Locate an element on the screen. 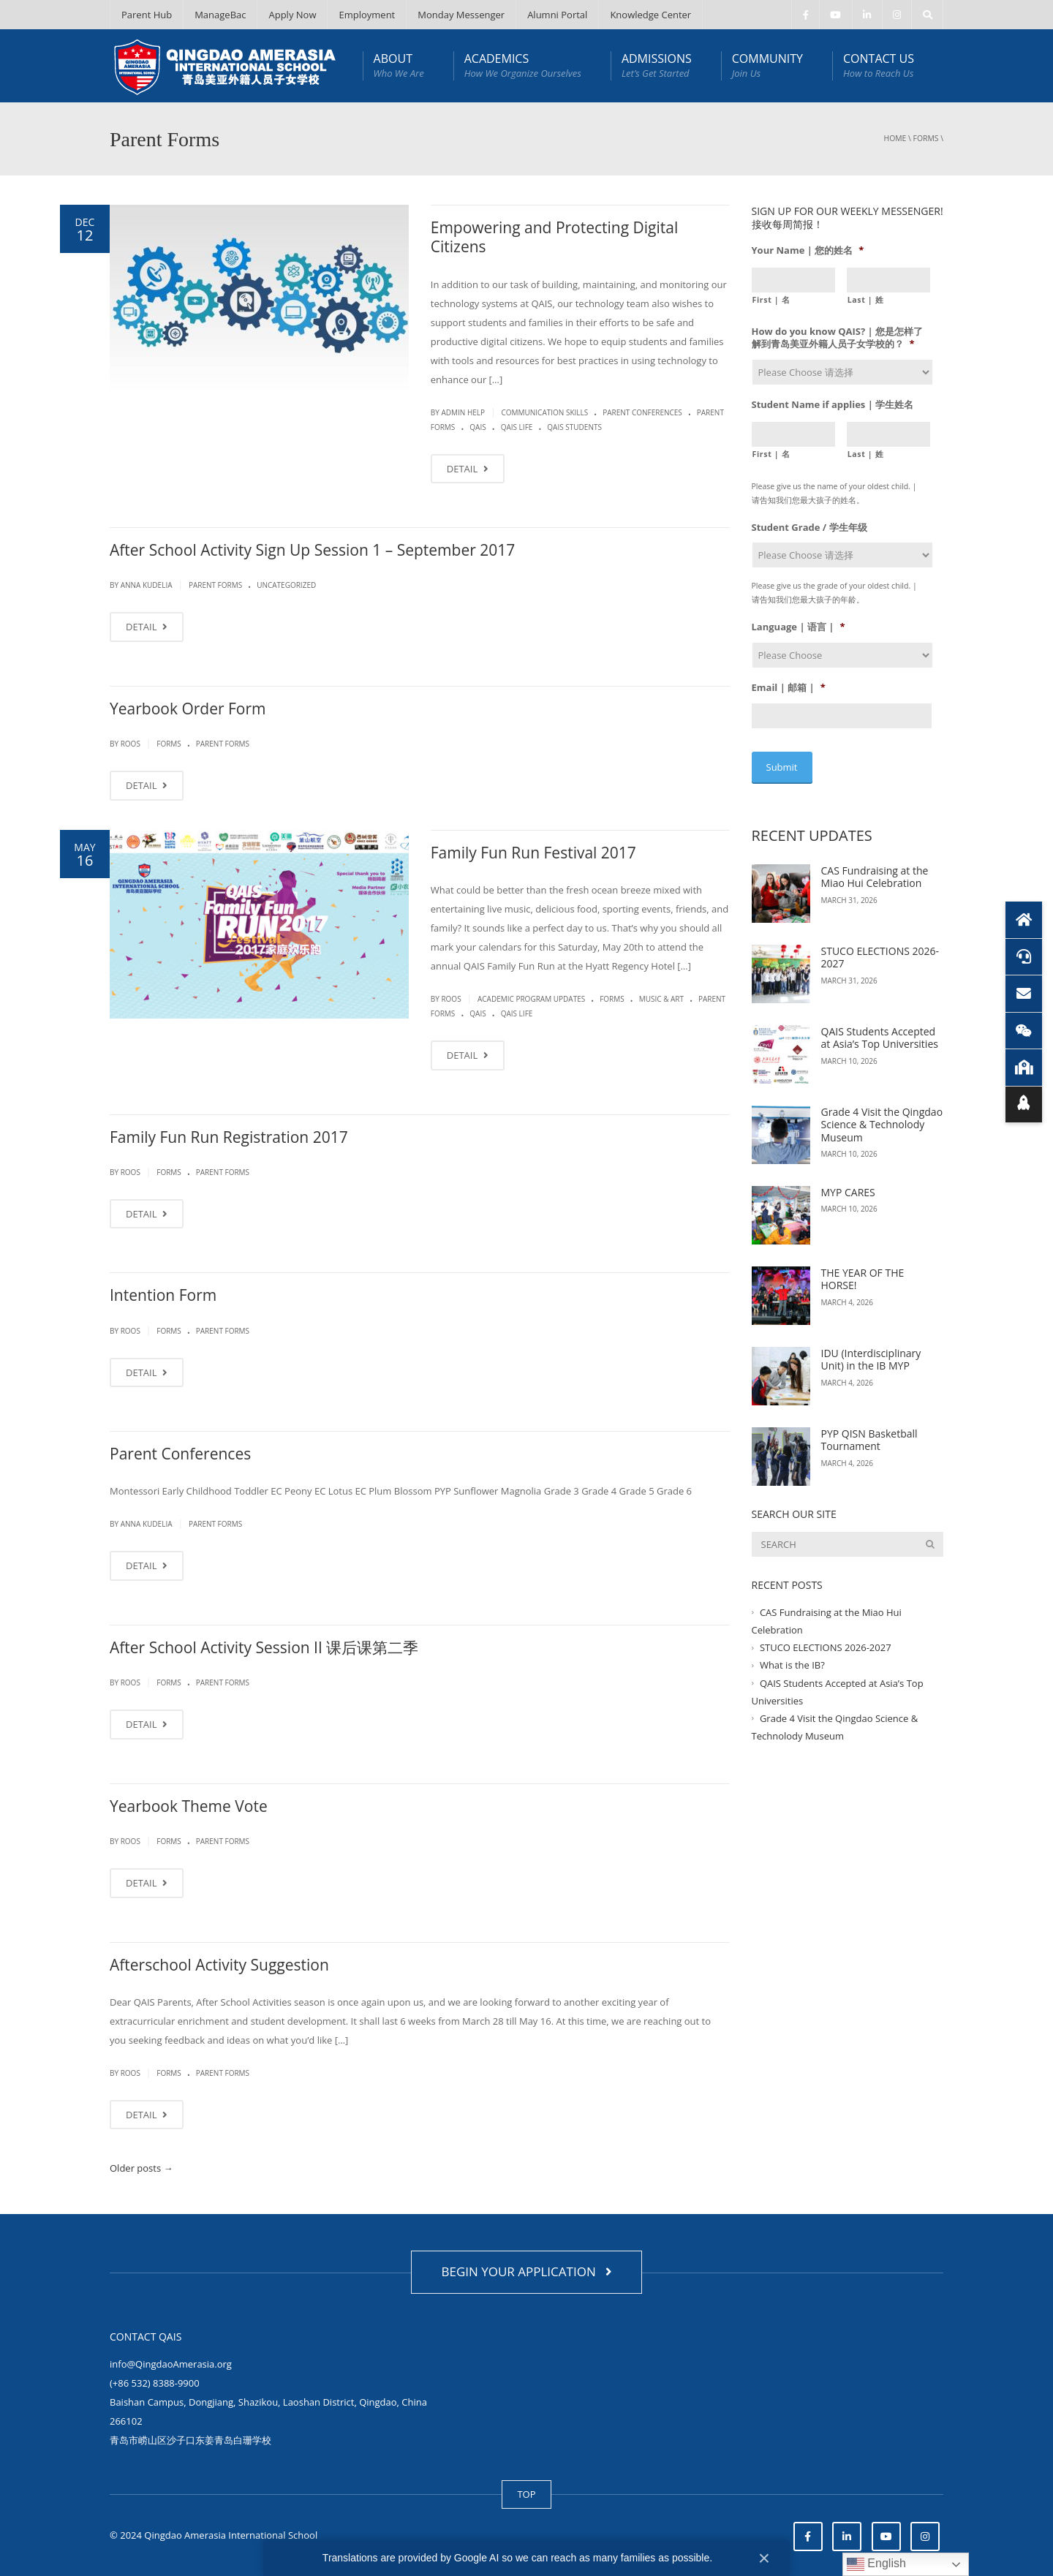 The height and width of the screenshot is (2576, 1053). COMMUNITY is located at coordinates (767, 65).